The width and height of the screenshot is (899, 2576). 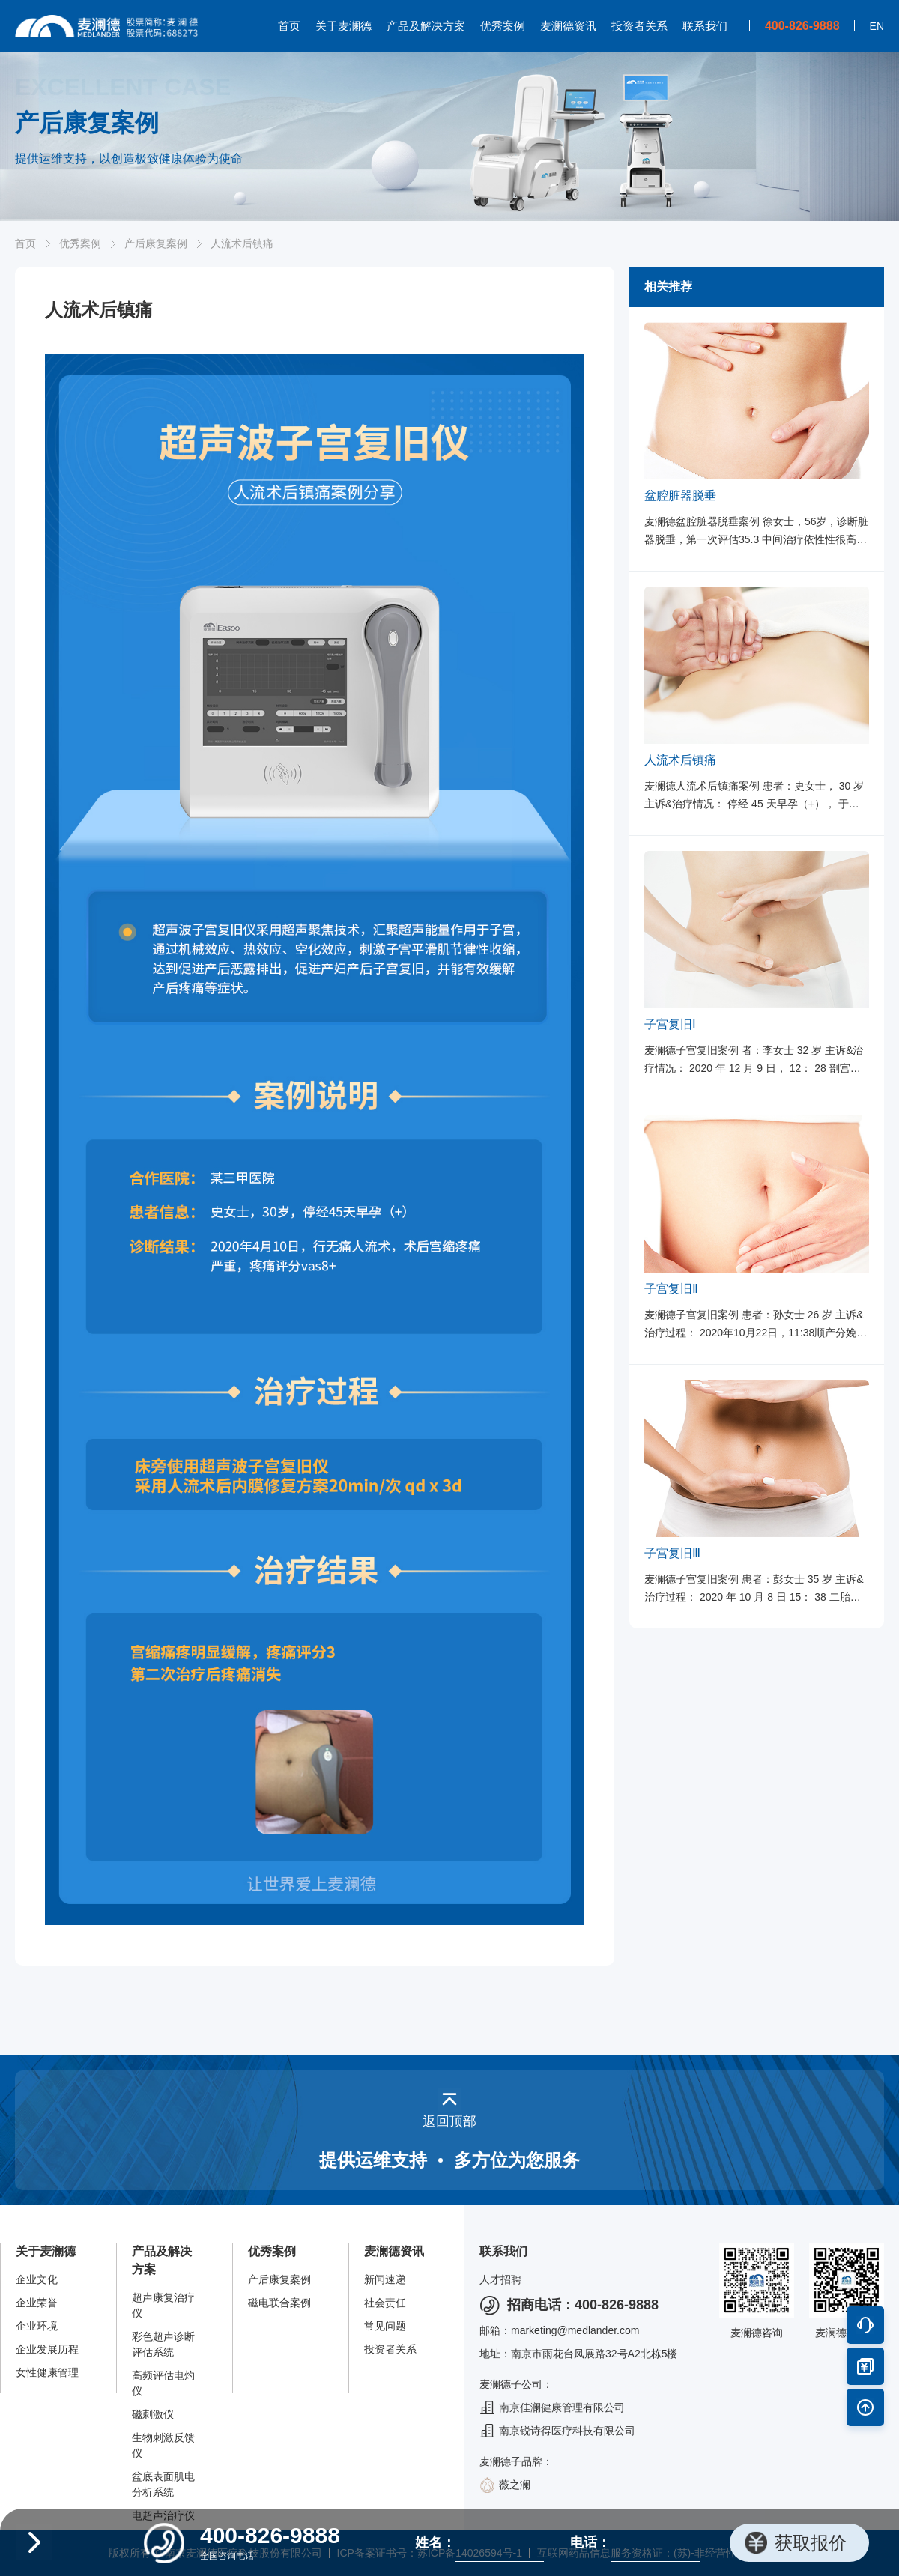 What do you see at coordinates (47, 2372) in the screenshot?
I see `女性健康管理` at bounding box center [47, 2372].